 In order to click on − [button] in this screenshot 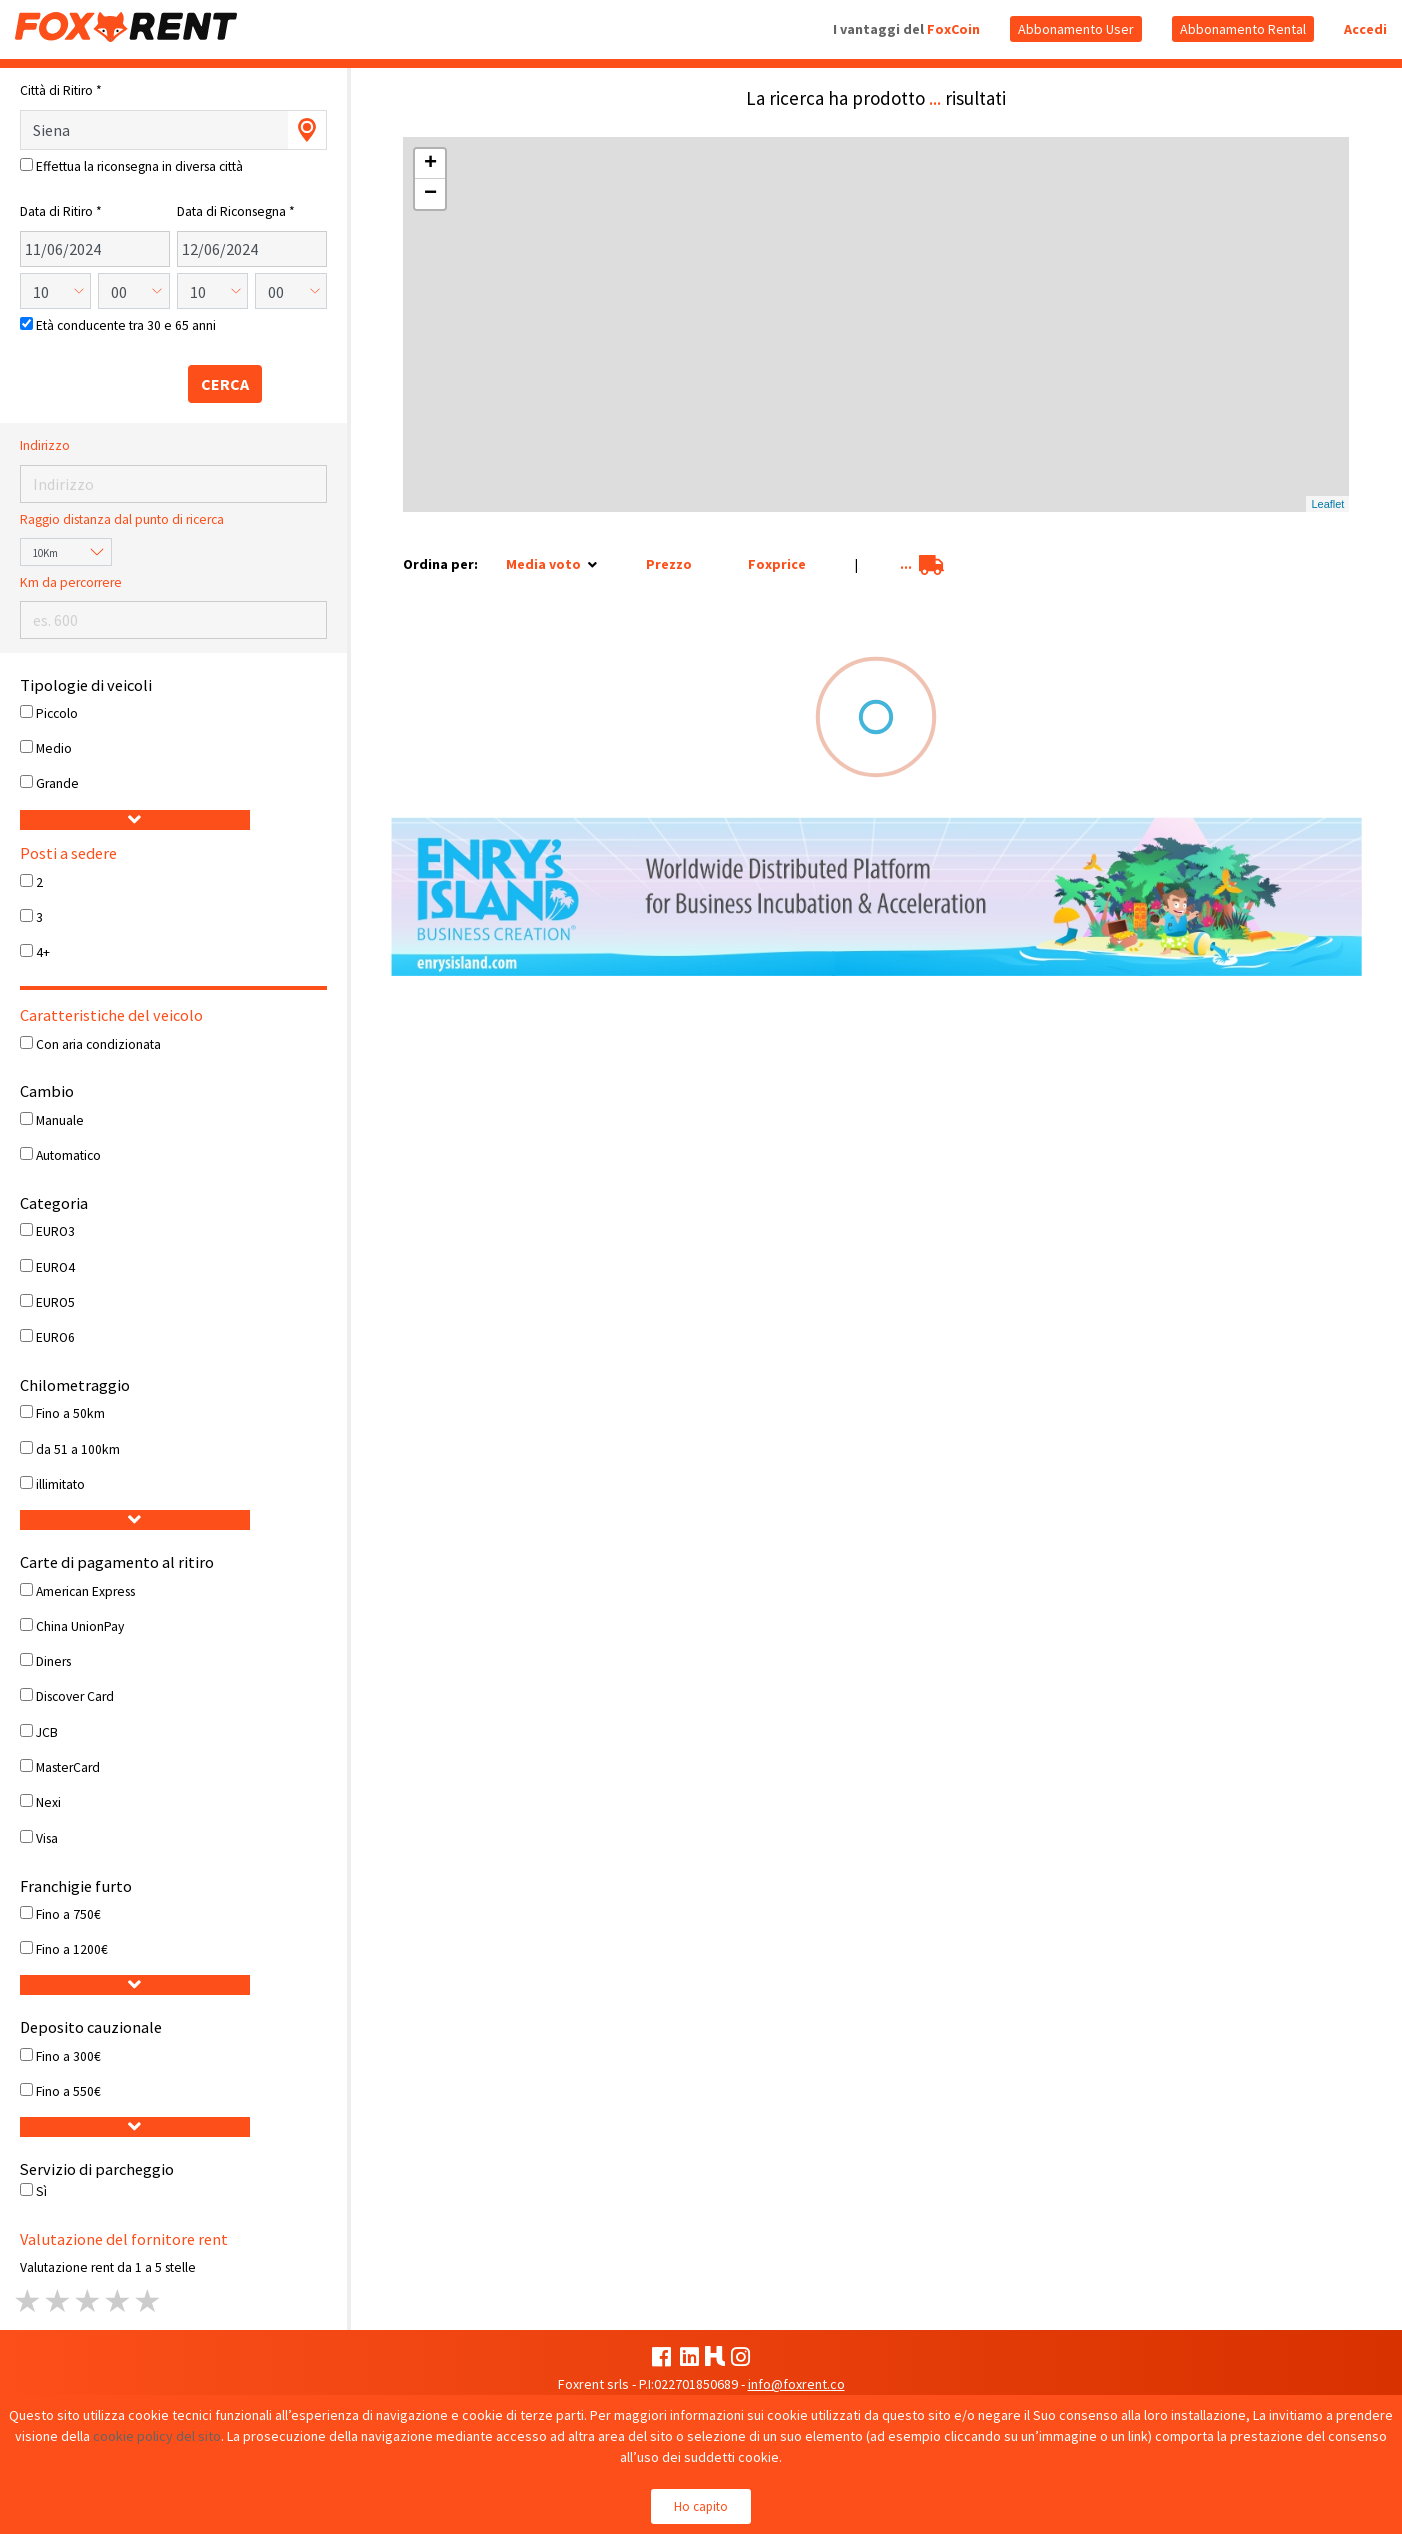, I will do `click(430, 194)`.